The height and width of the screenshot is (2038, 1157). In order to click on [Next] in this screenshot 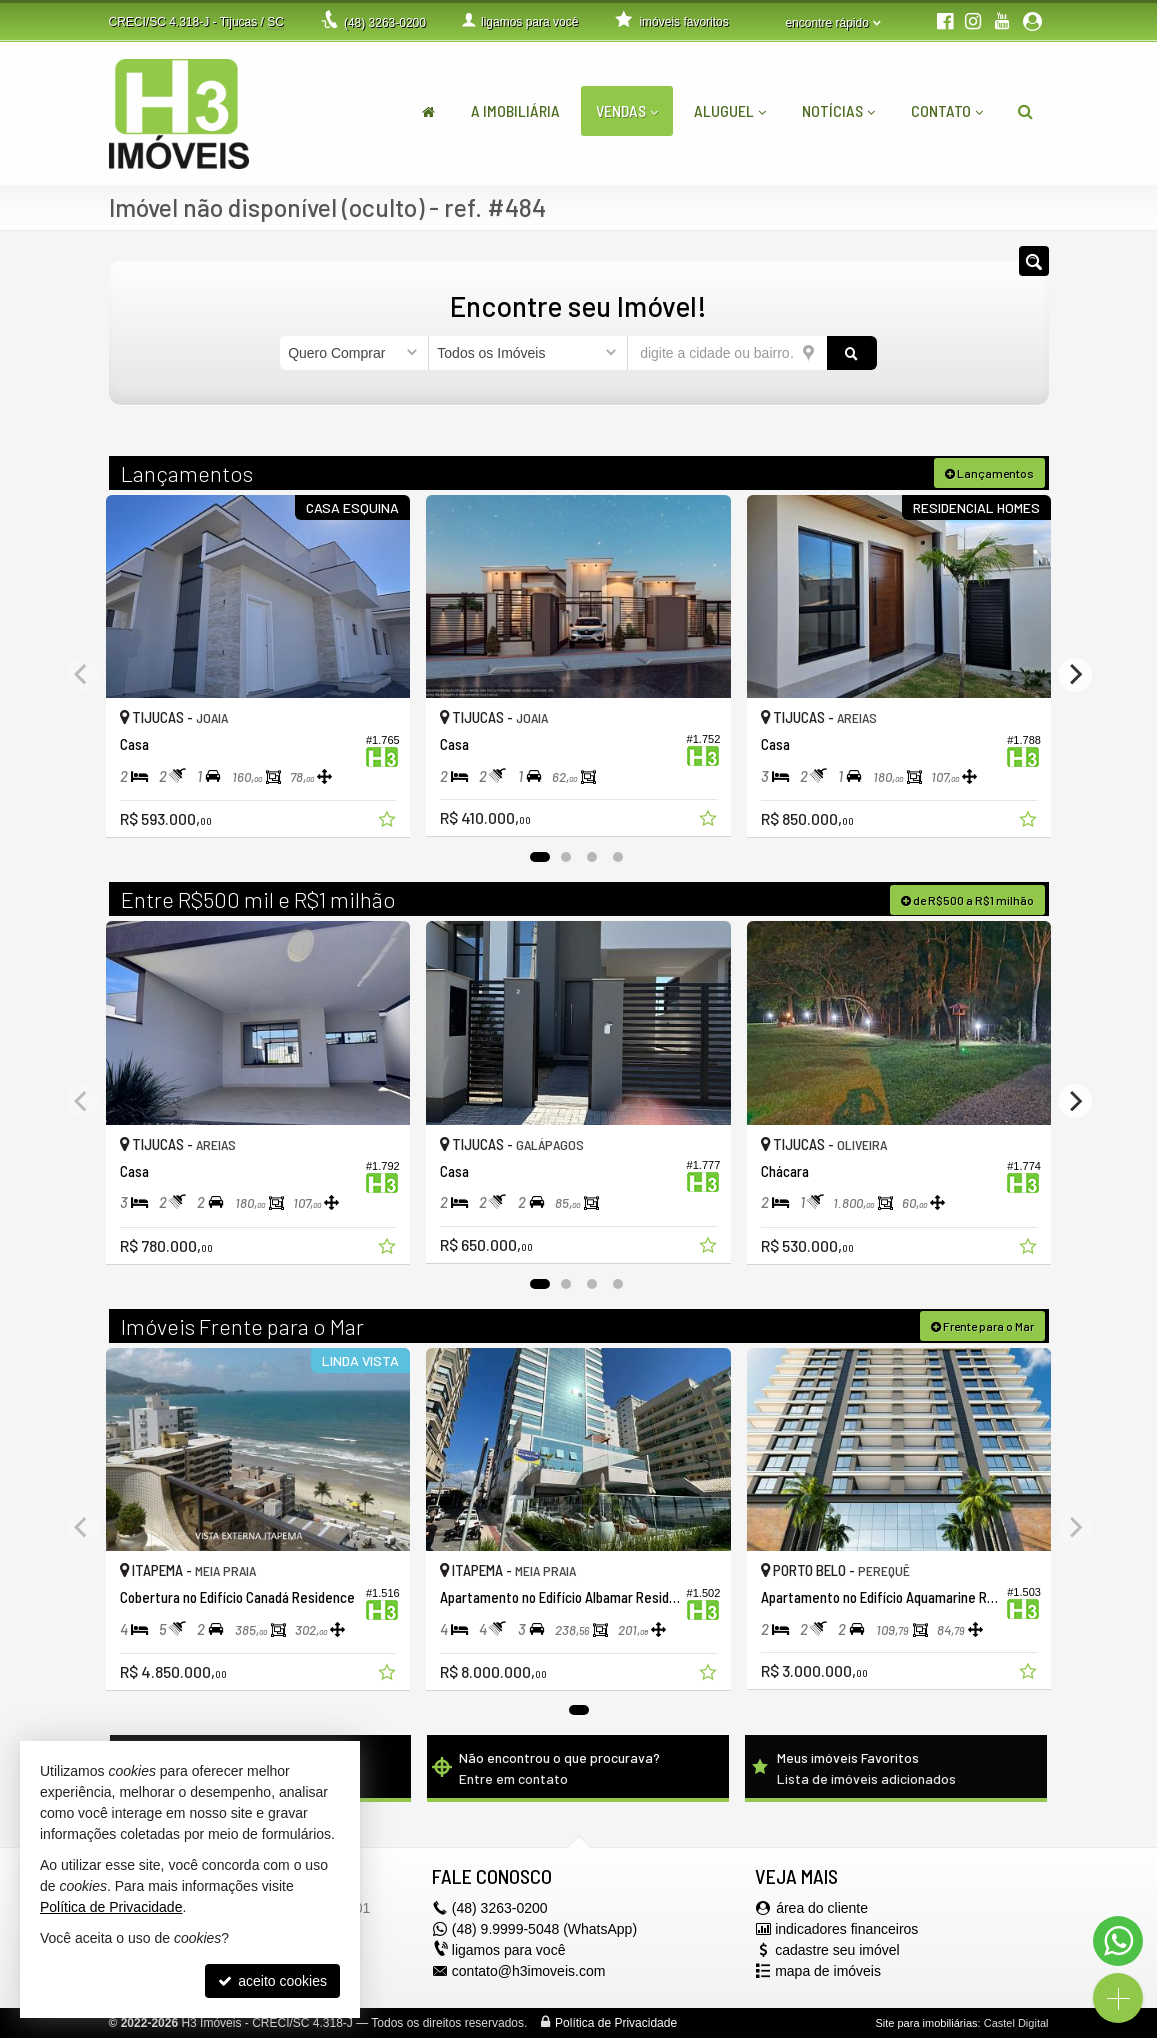, I will do `click(1075, 675)`.